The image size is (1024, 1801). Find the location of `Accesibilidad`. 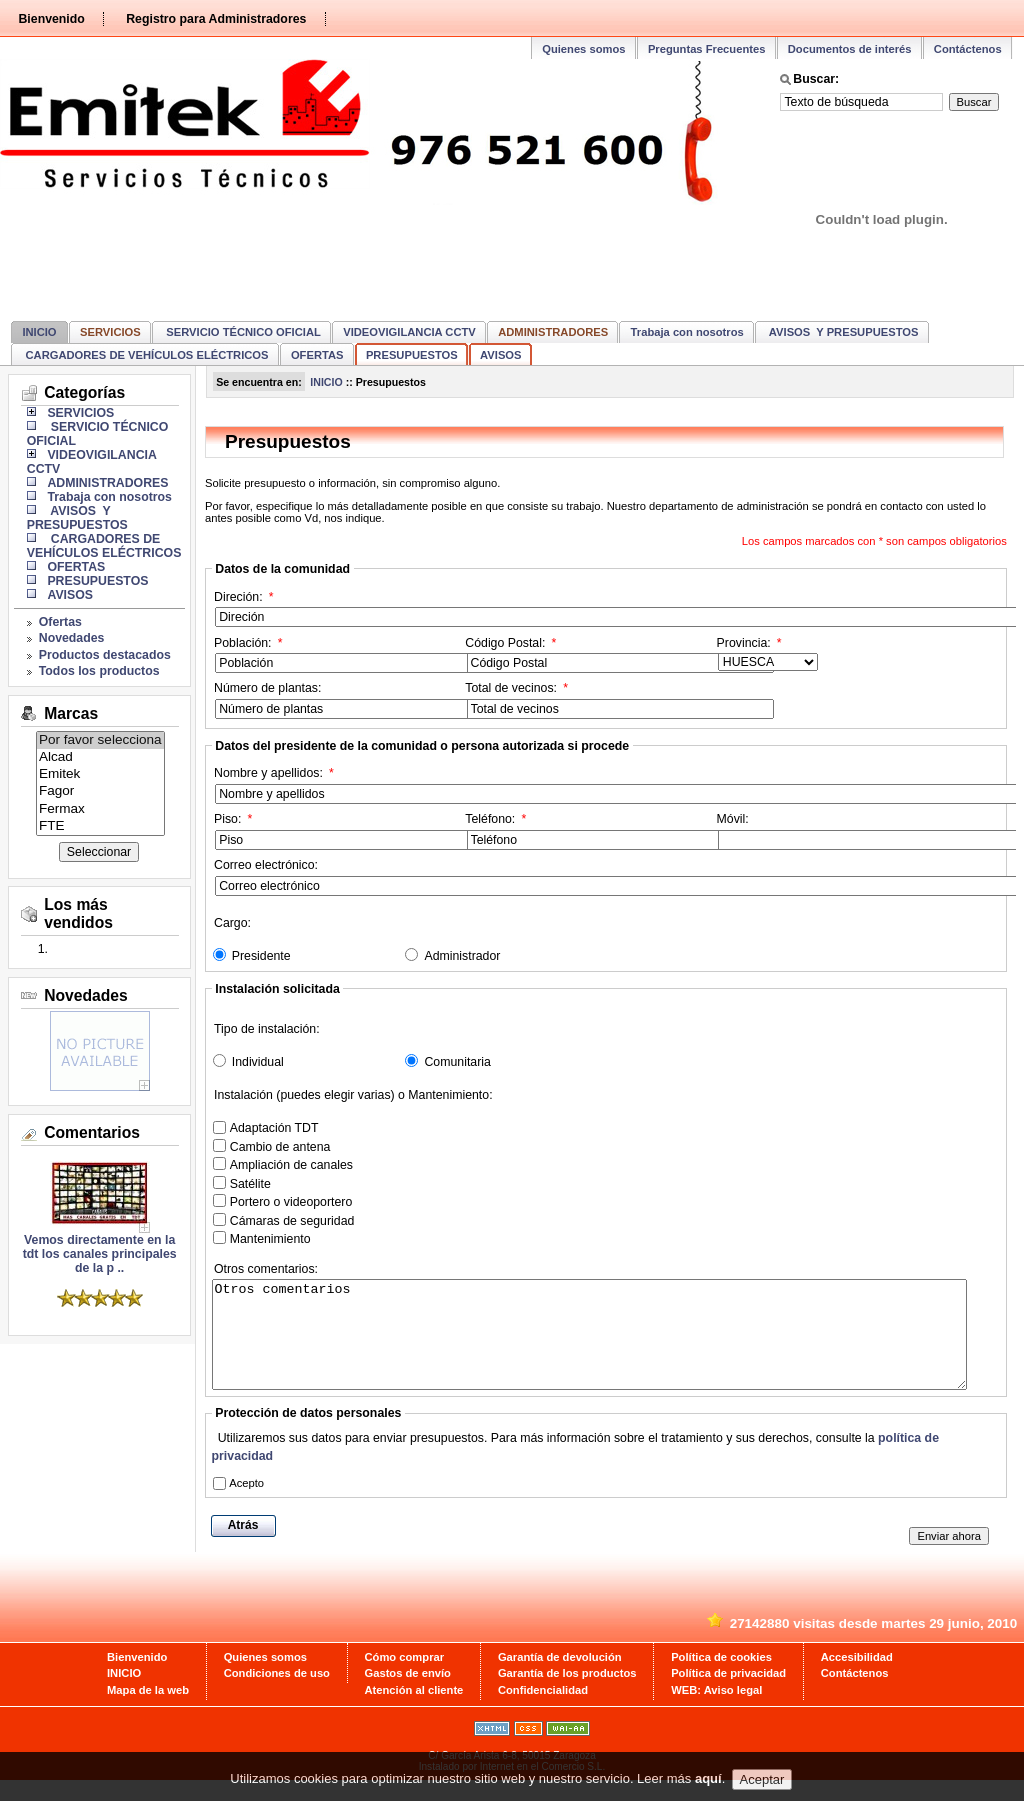

Accesibilidad is located at coordinates (857, 1678).